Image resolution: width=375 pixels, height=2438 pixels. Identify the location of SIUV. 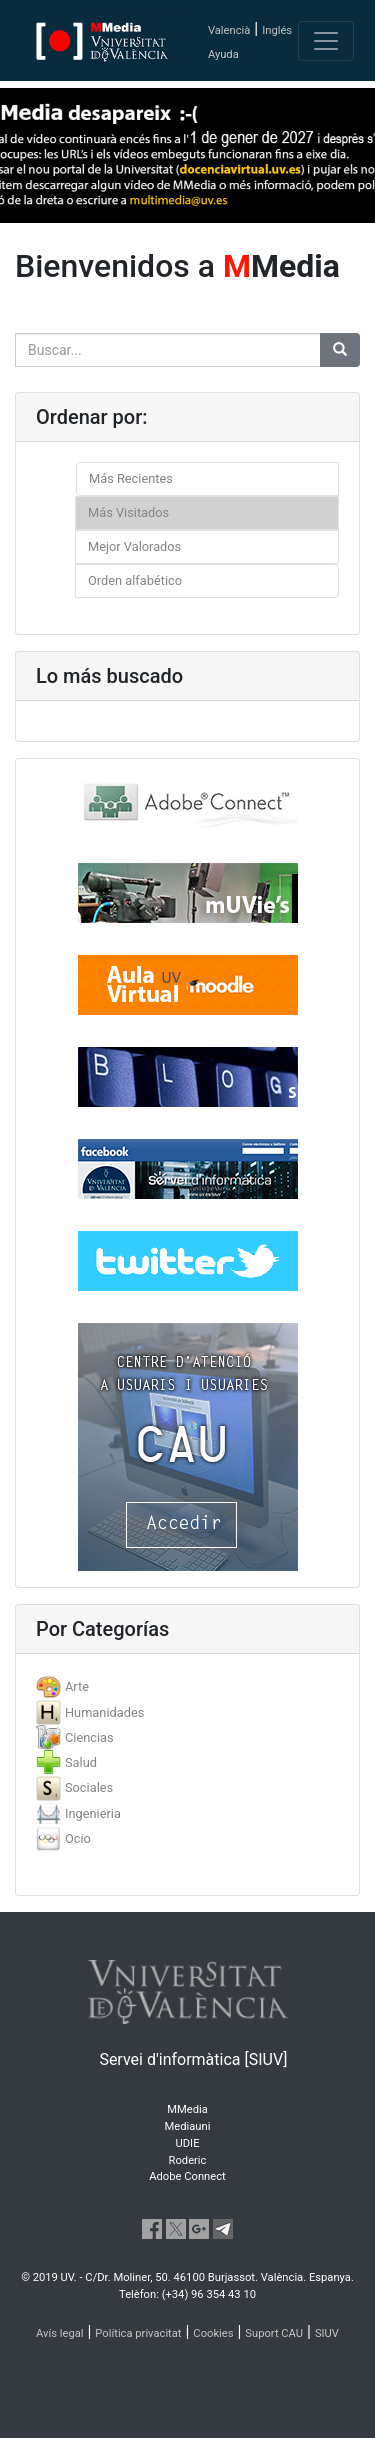
(327, 2333).